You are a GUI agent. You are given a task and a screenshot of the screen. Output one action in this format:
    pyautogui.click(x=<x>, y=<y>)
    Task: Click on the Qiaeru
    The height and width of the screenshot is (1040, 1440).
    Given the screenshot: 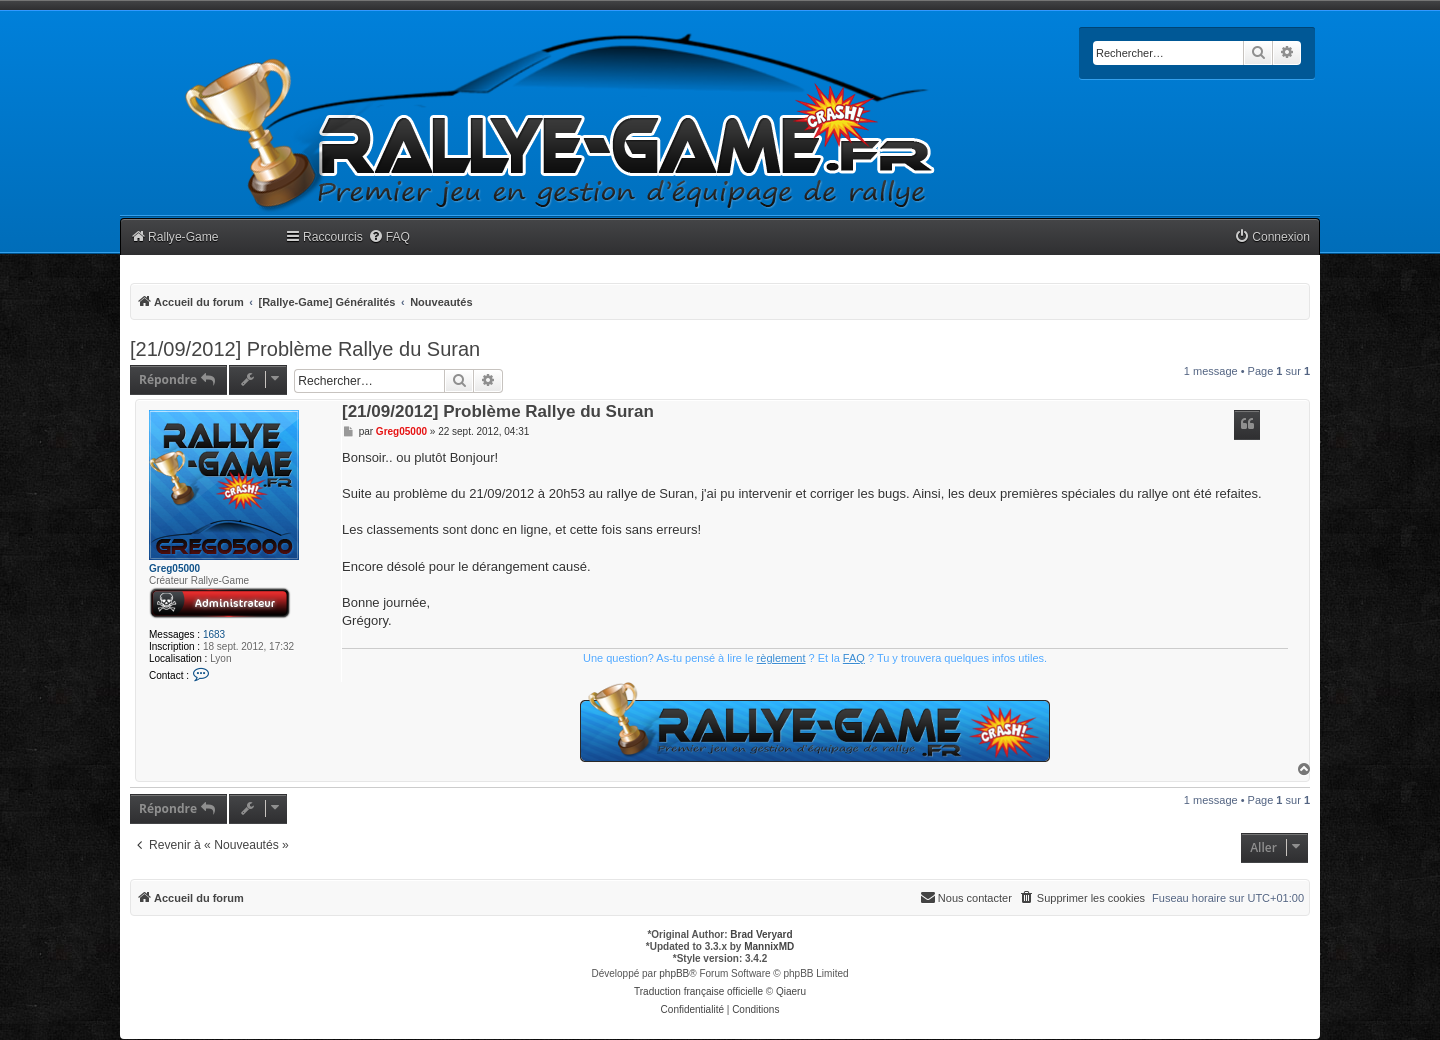 What is the action you would take?
    pyautogui.click(x=791, y=991)
    